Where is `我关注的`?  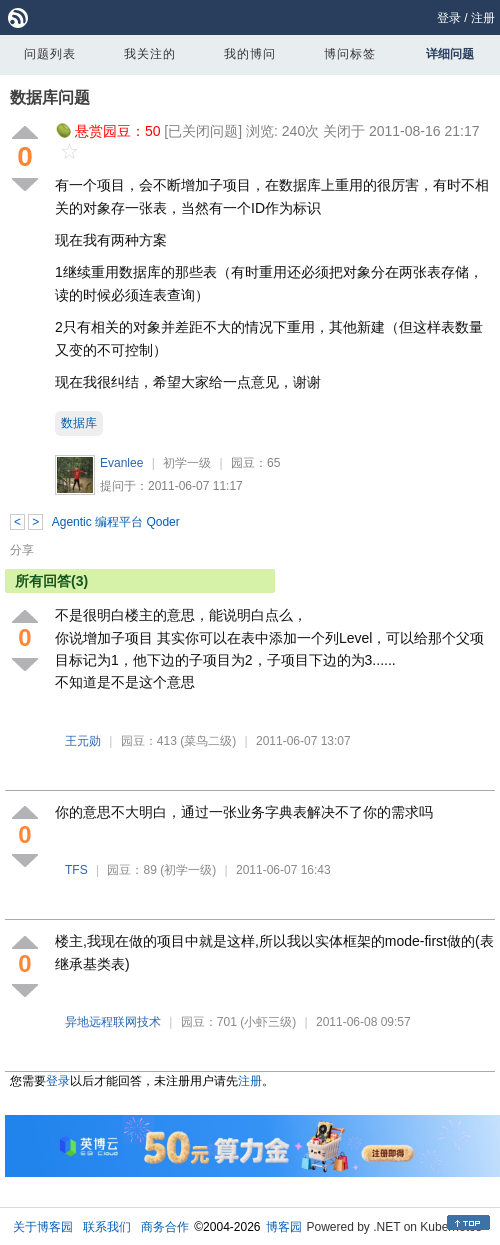 我关注的 is located at coordinates (150, 54).